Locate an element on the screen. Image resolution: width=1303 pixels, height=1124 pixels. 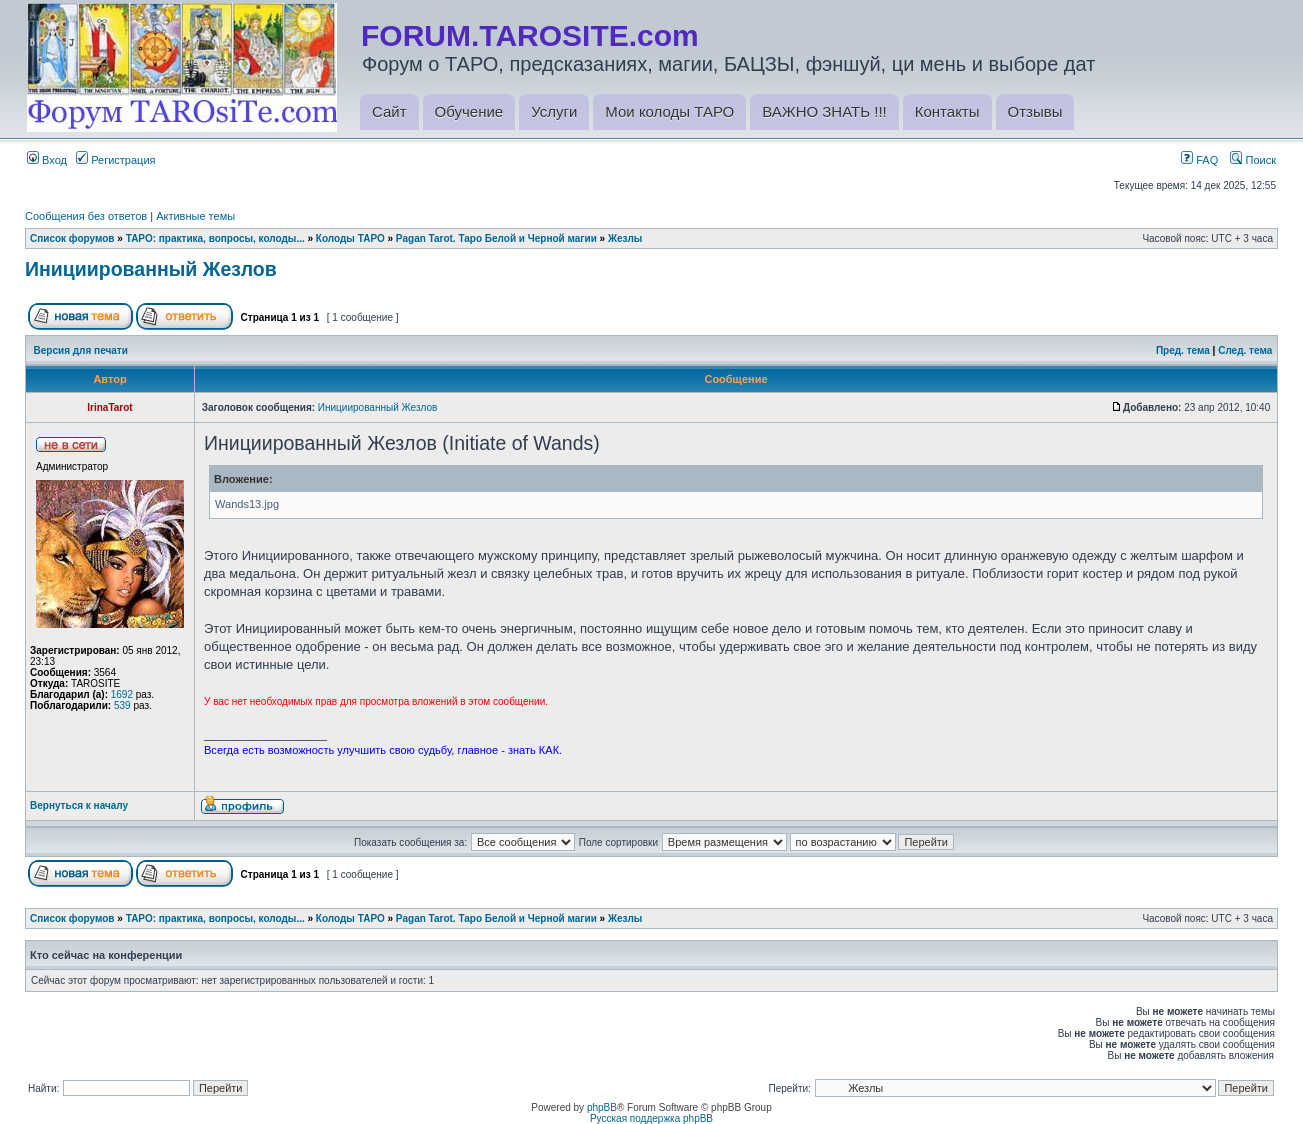
539 is located at coordinates (122, 705).